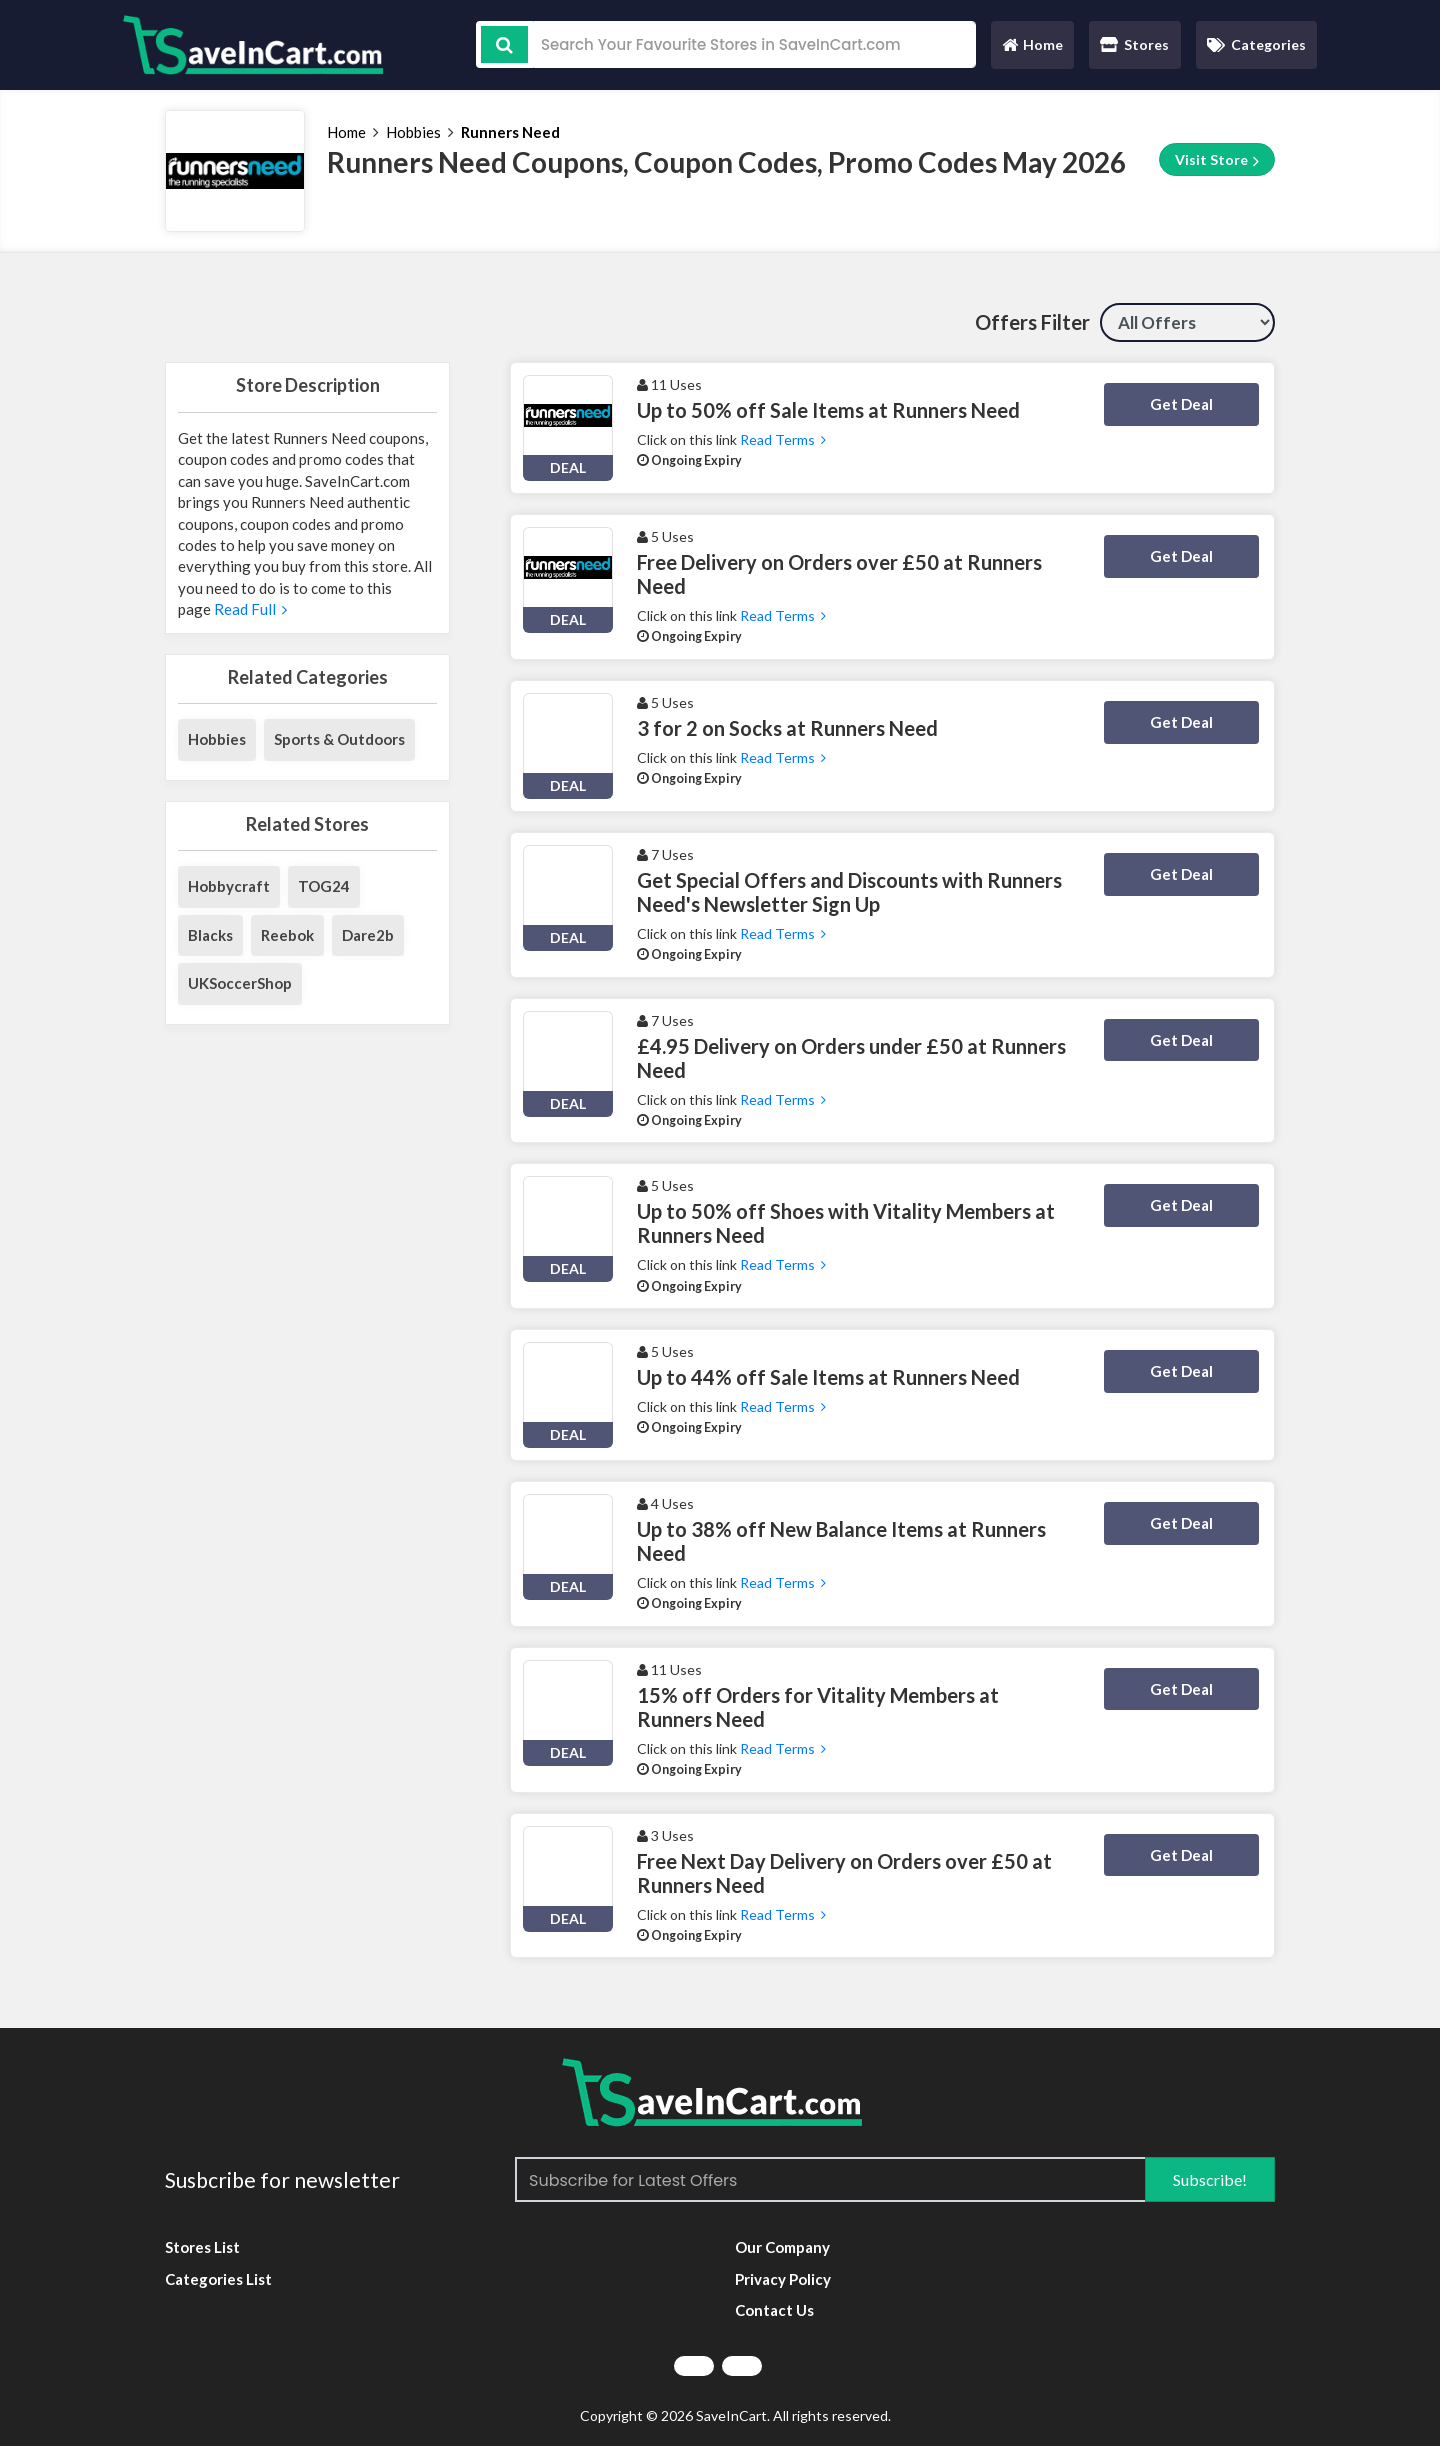  Describe the element at coordinates (229, 886) in the screenshot. I see `Hobbycraft` at that location.